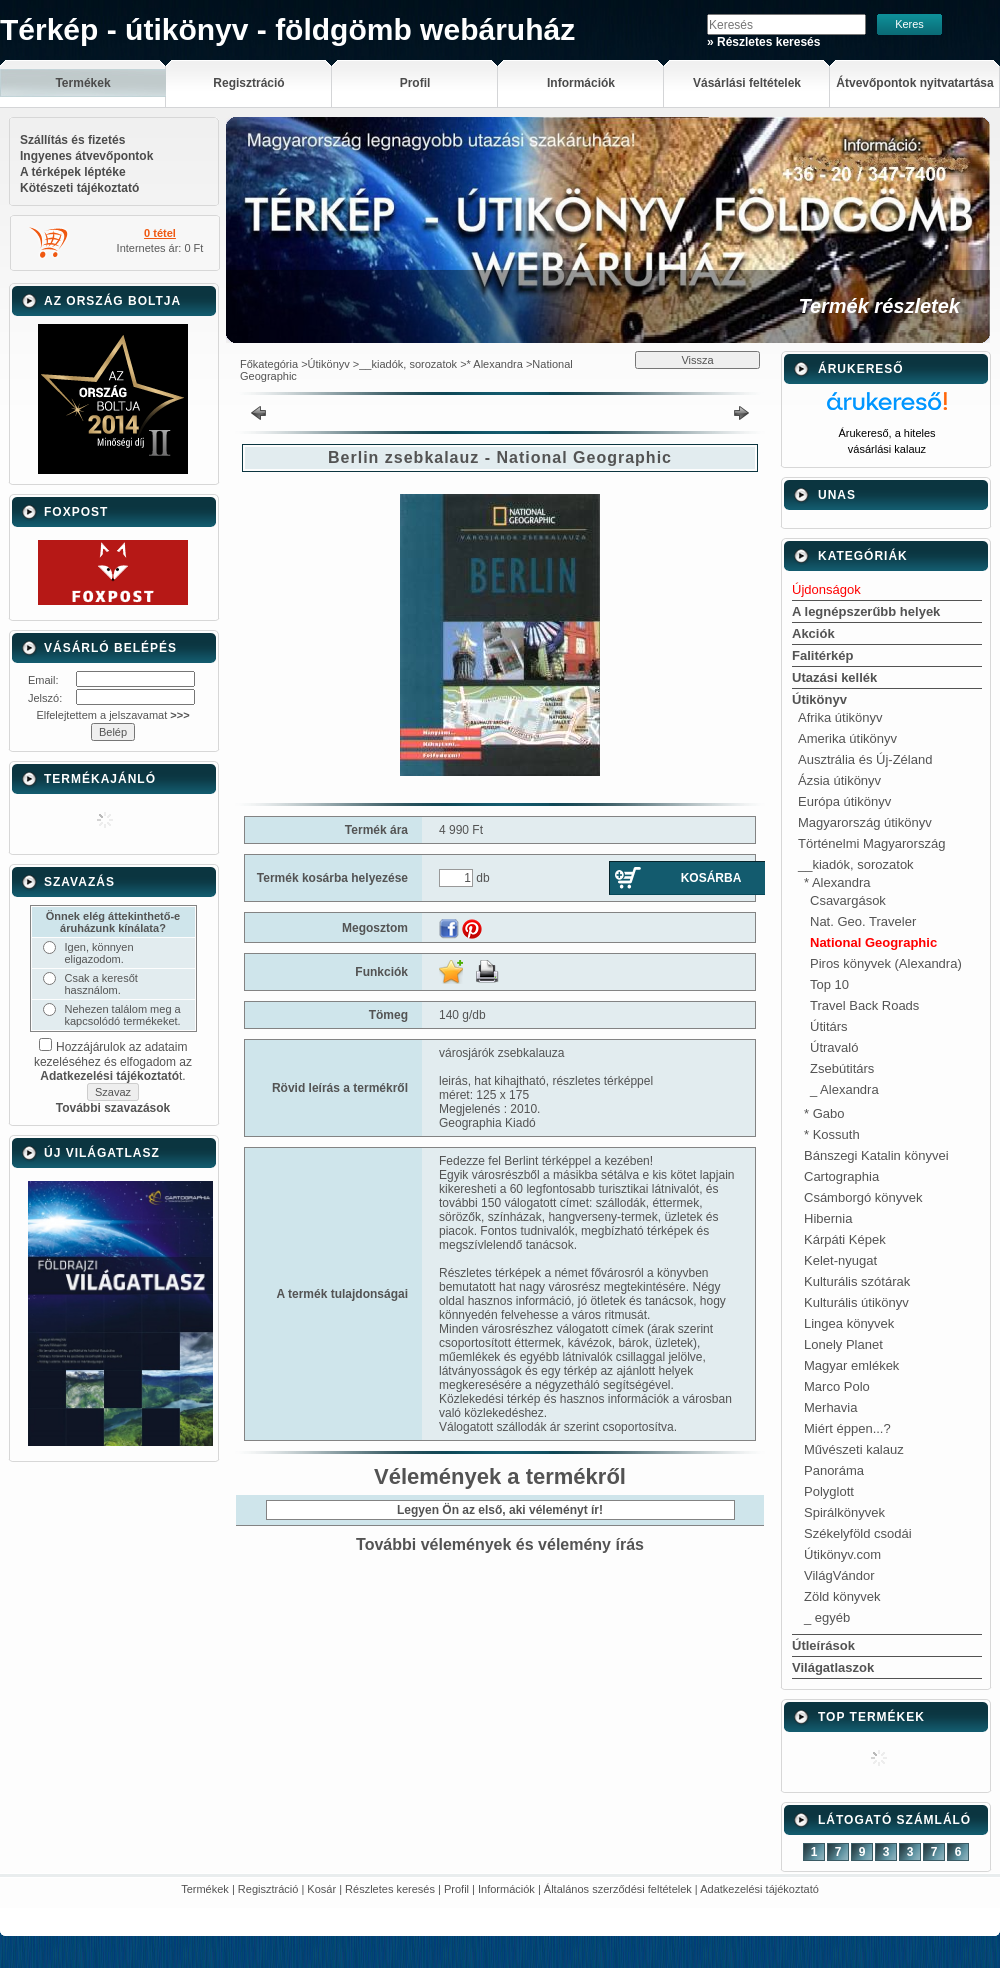 The image size is (1000, 1968). I want to click on Hibernia, so click(828, 1218).